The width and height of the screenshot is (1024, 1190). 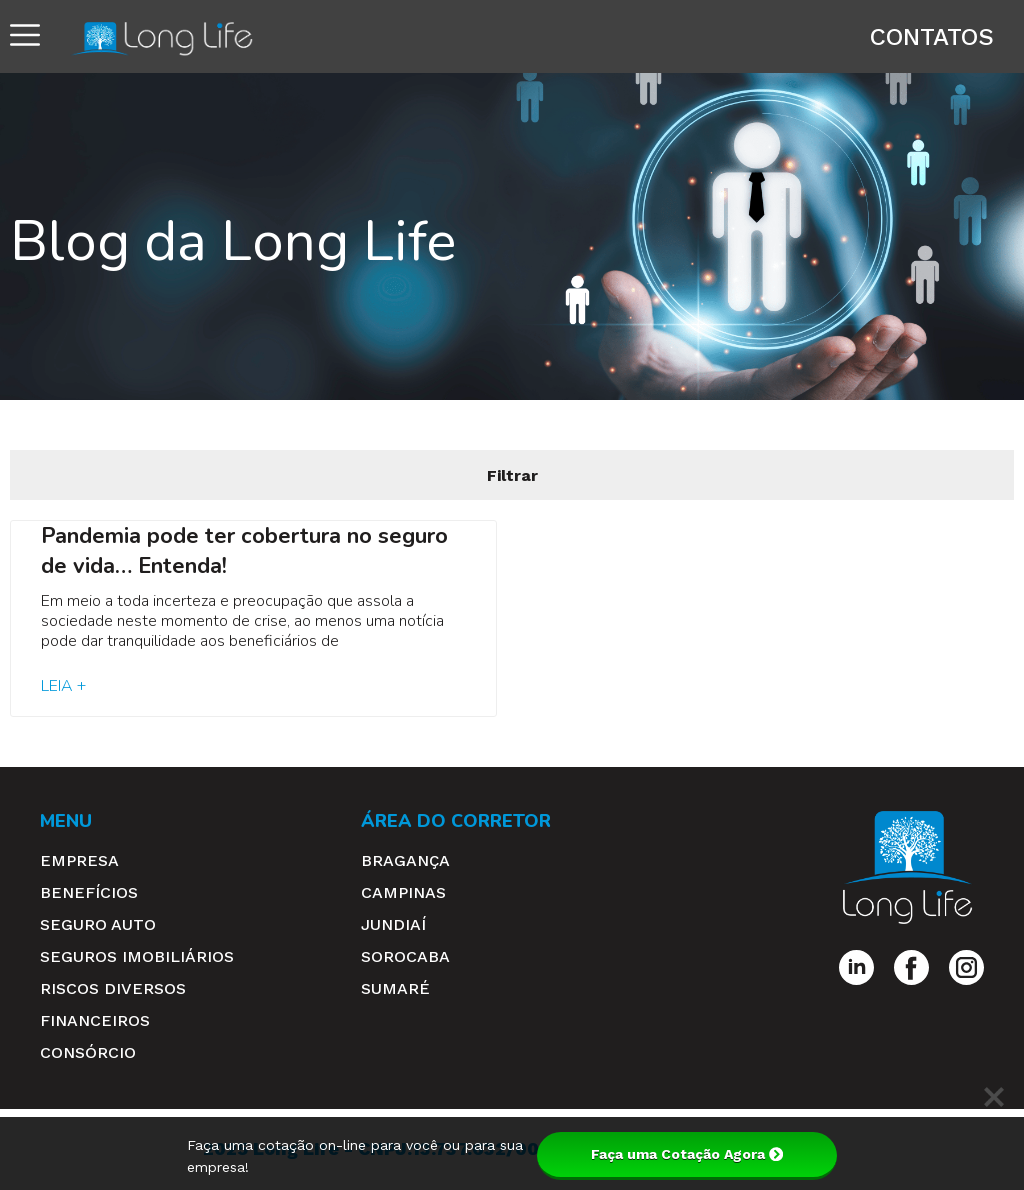 What do you see at coordinates (405, 860) in the screenshot?
I see `Bragança` at bounding box center [405, 860].